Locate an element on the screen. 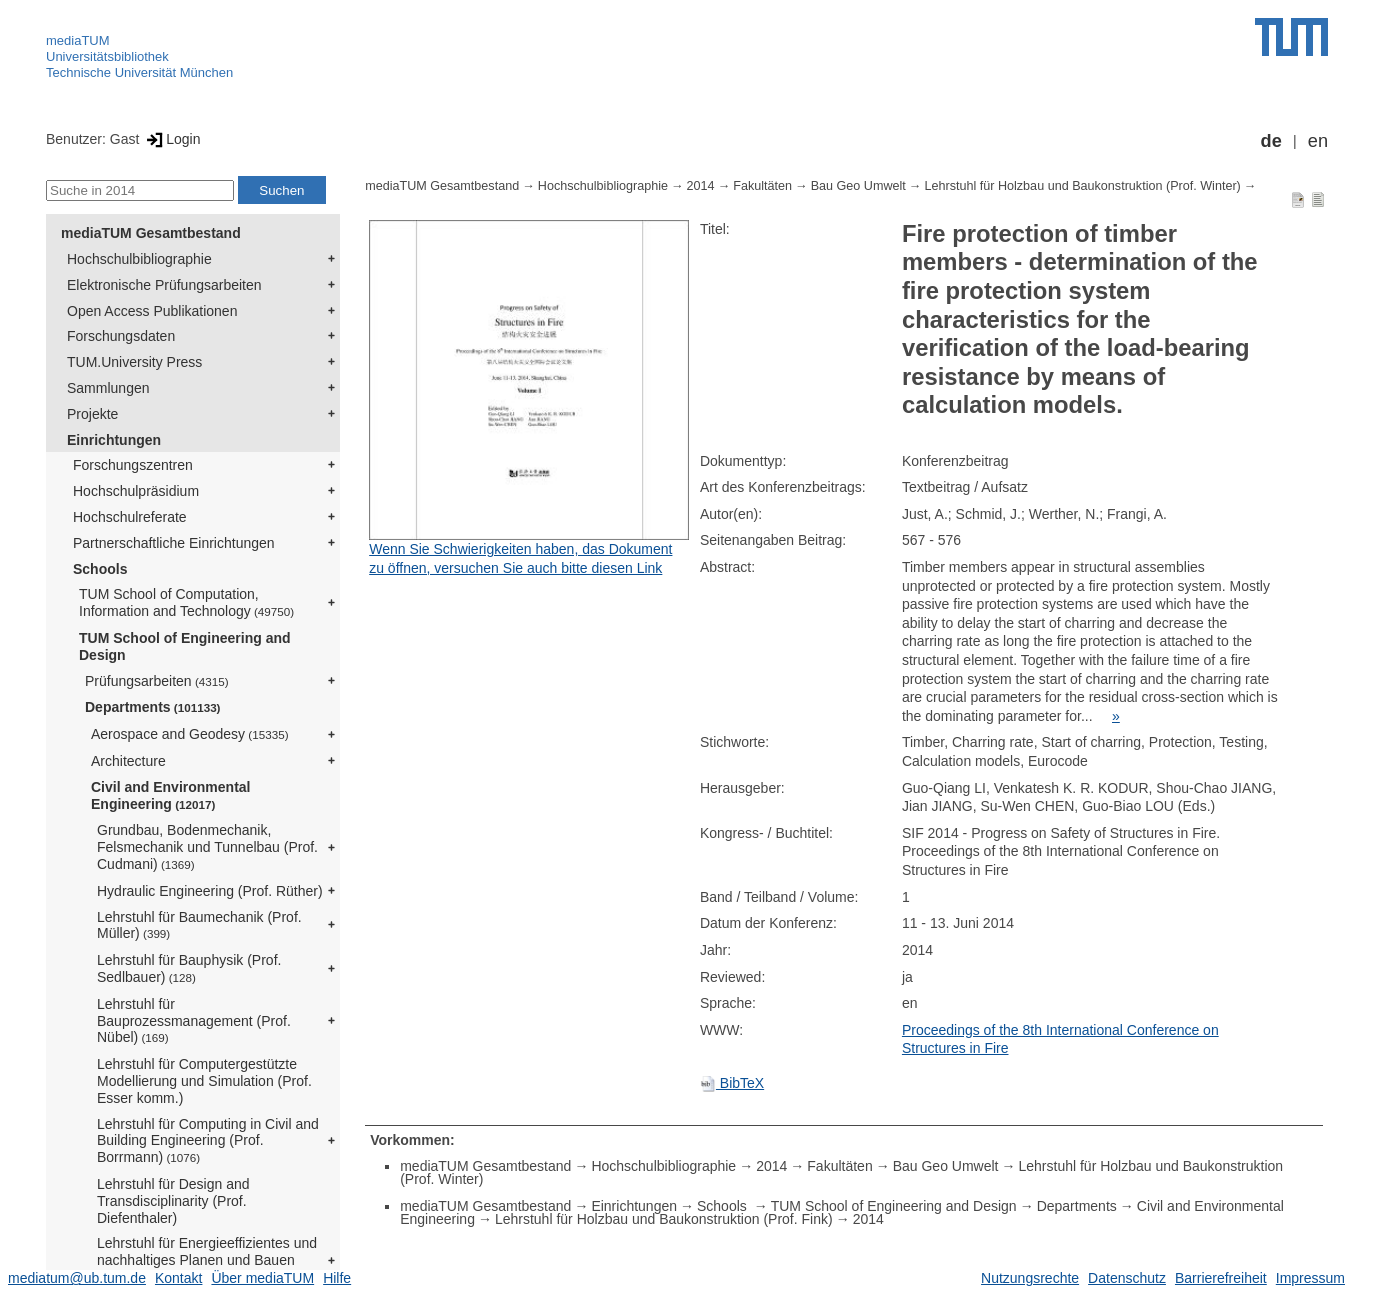 This screenshot has width=1374, height=1294. Barrierefreiheit is located at coordinates (1221, 1278).